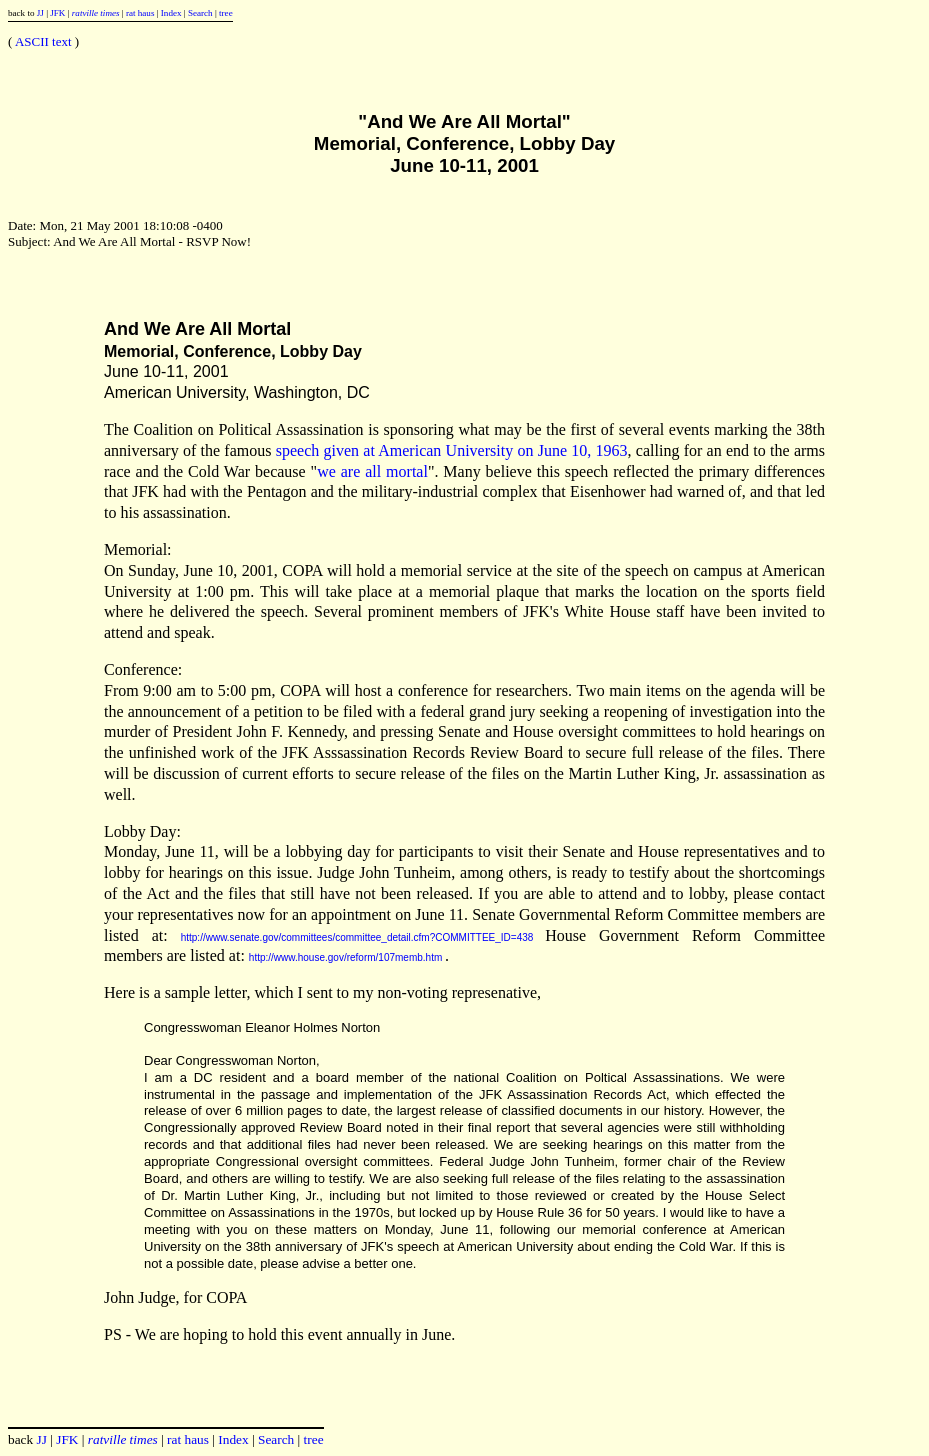 Image resolution: width=929 pixels, height=1456 pixels. I want to click on http://www.house.gov/reform/107memb.htm, so click(345, 957).